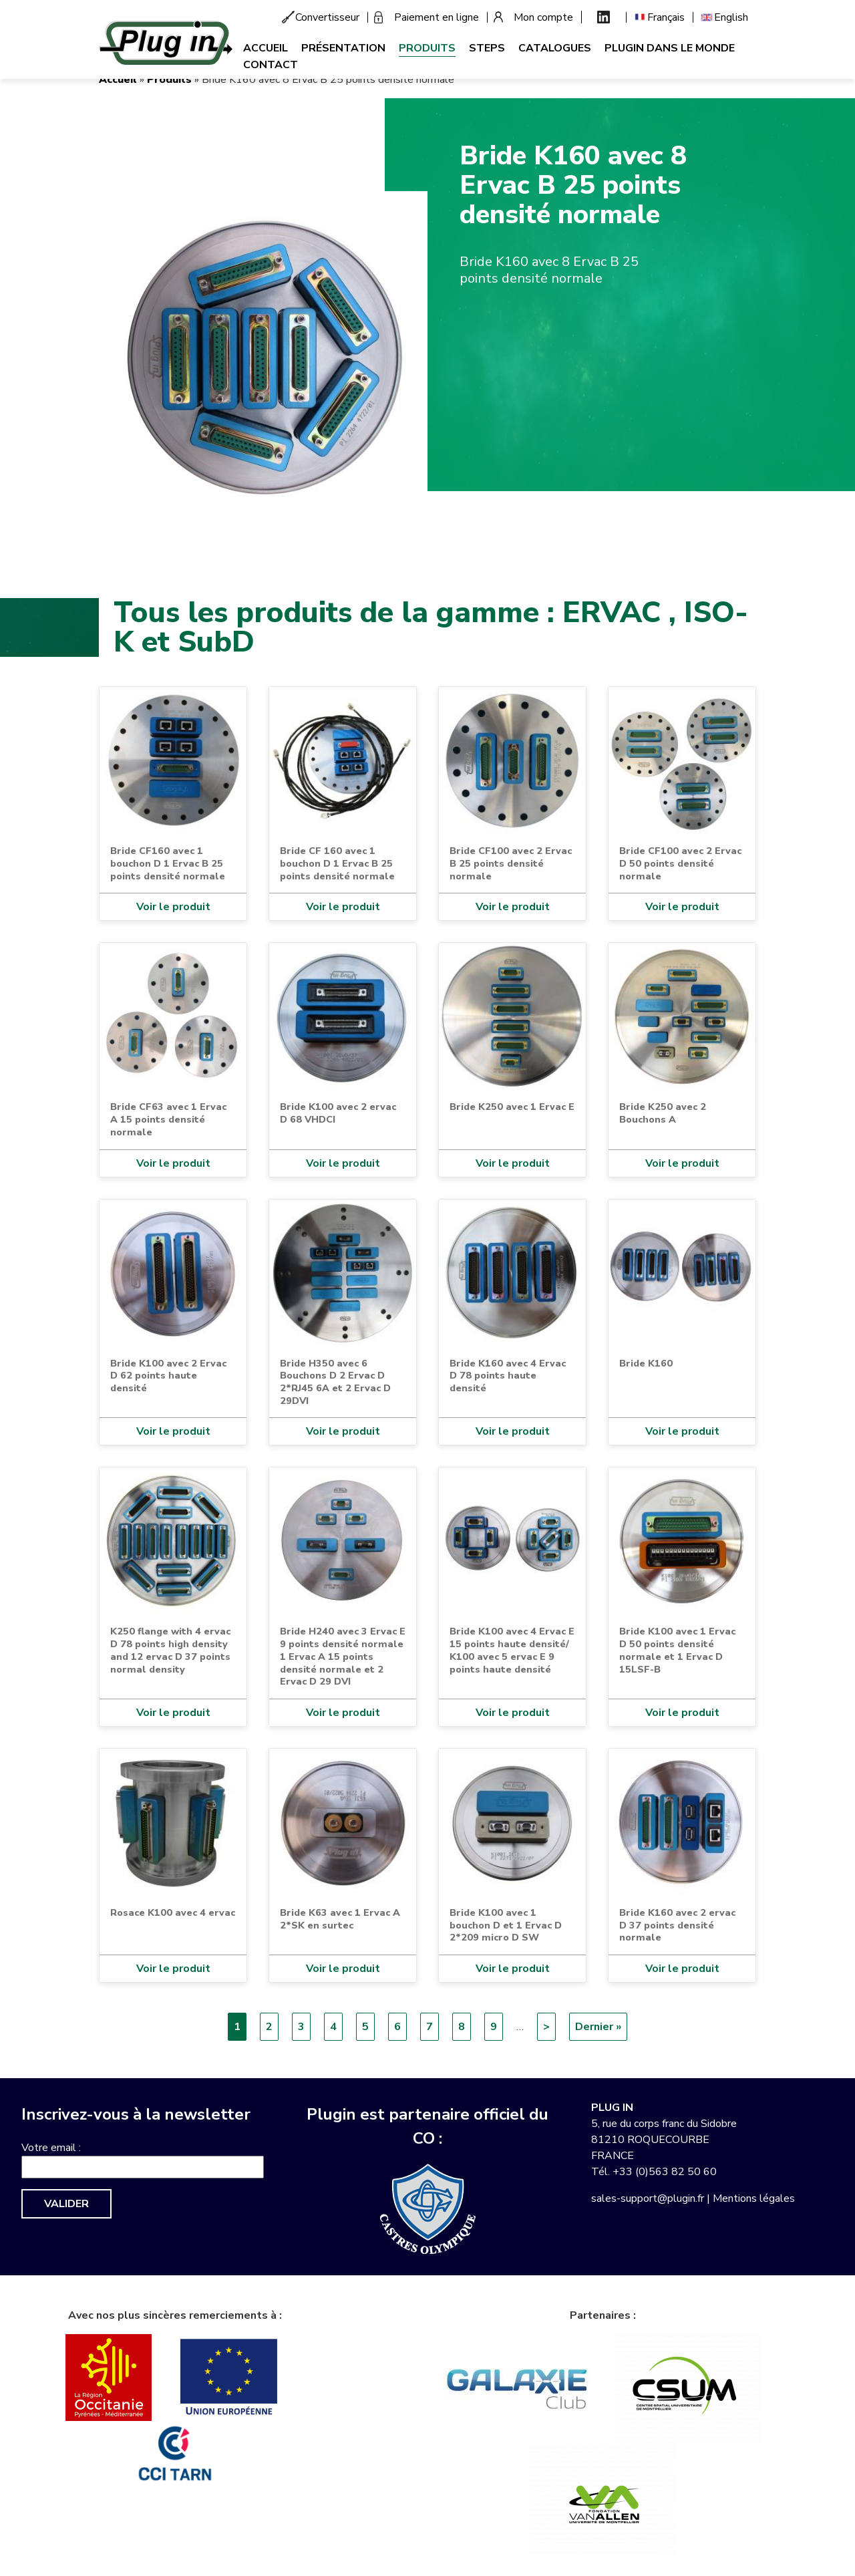  Describe the element at coordinates (327, 17) in the screenshot. I see `Convertisseur` at that location.